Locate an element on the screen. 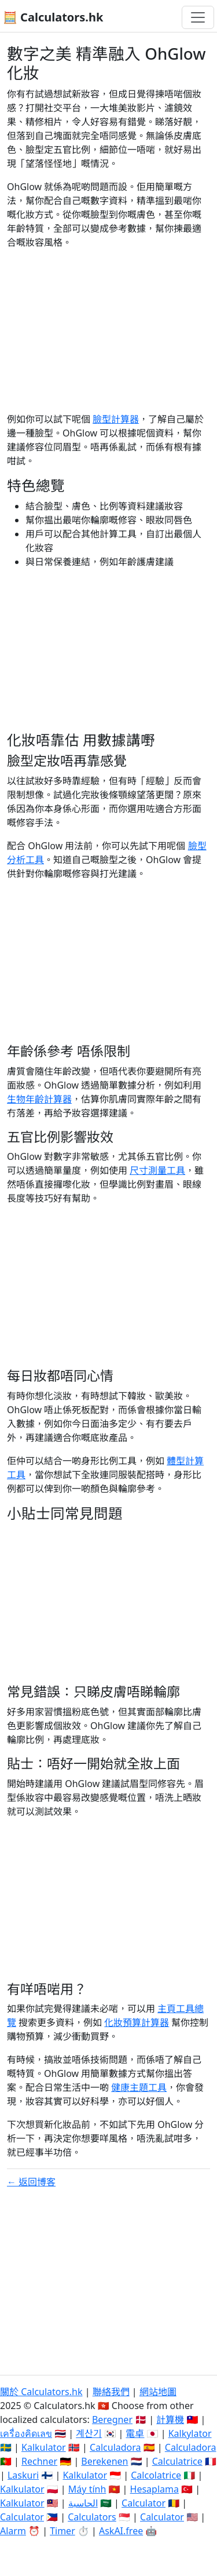  [切換導航] is located at coordinates (198, 17).